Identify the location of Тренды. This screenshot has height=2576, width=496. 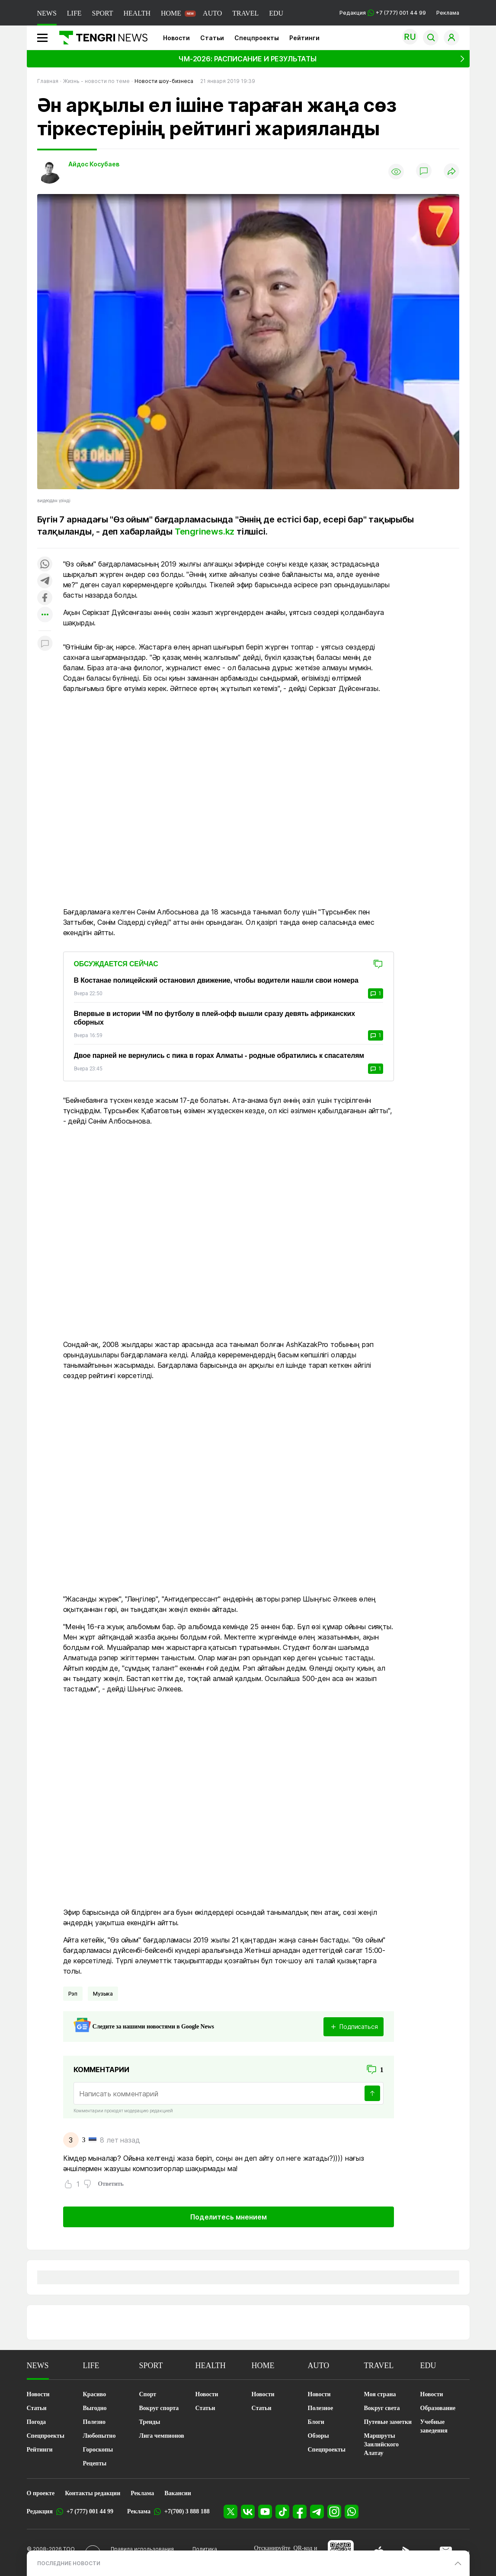
(149, 2422).